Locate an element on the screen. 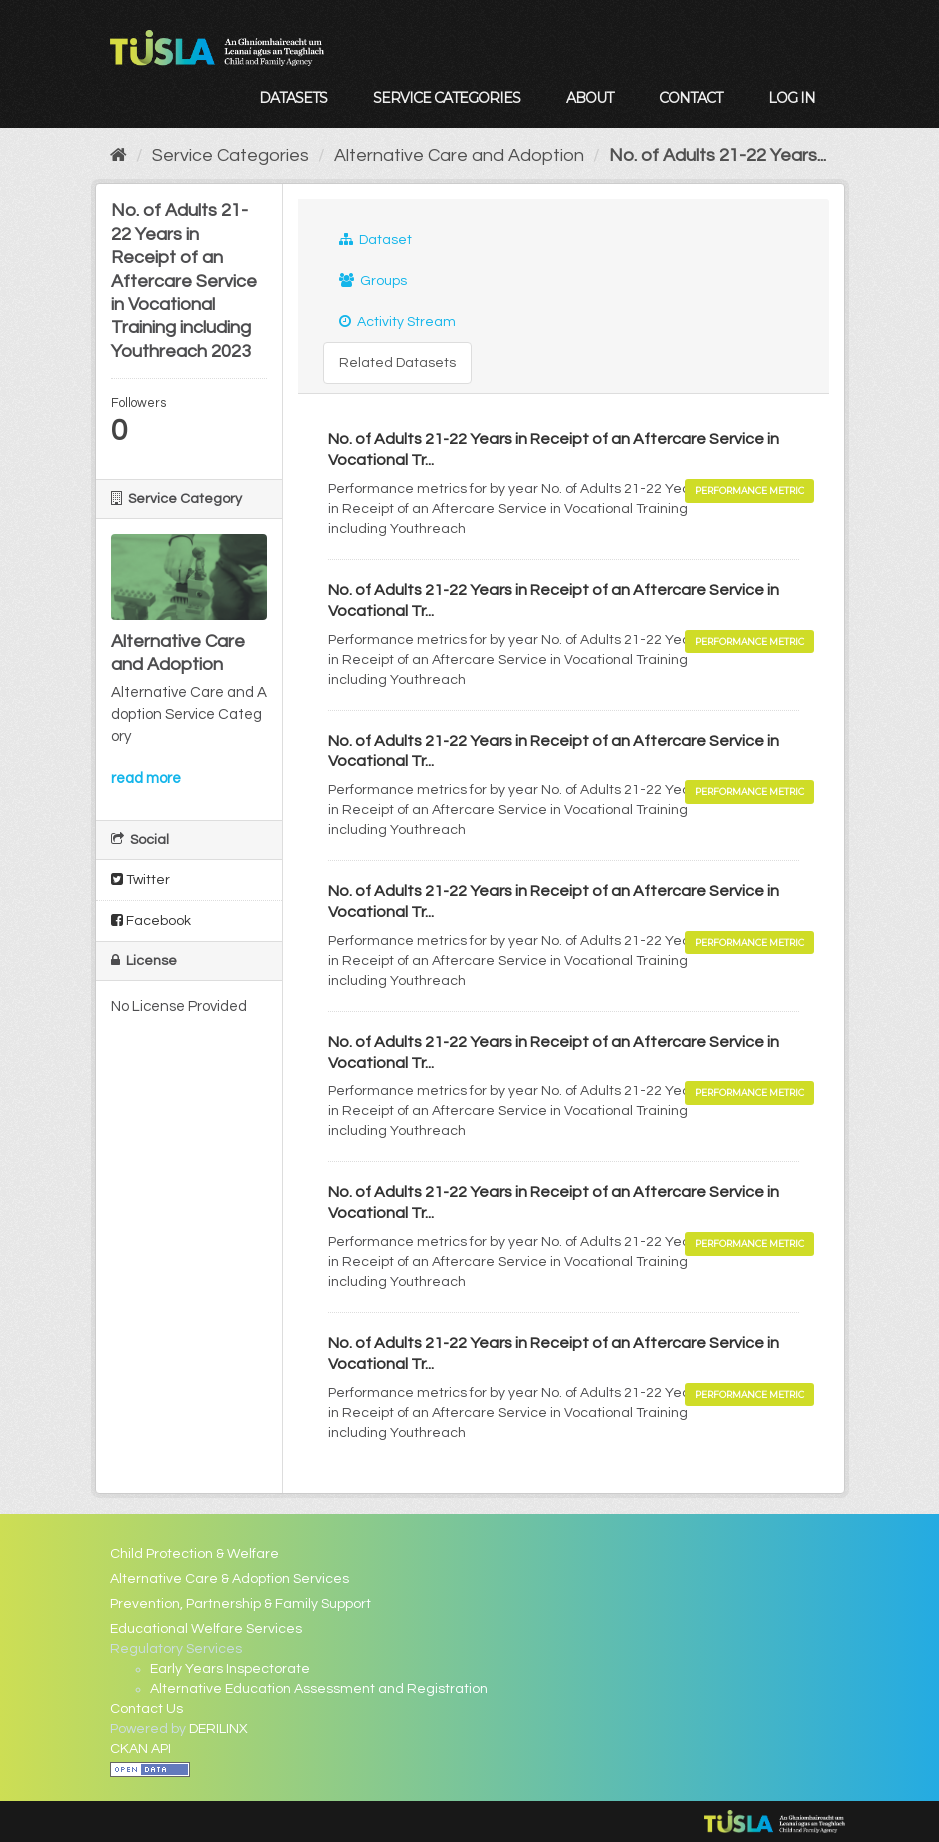 The height and width of the screenshot is (1842, 939). Educational Welfare Services is located at coordinates (206, 1629).